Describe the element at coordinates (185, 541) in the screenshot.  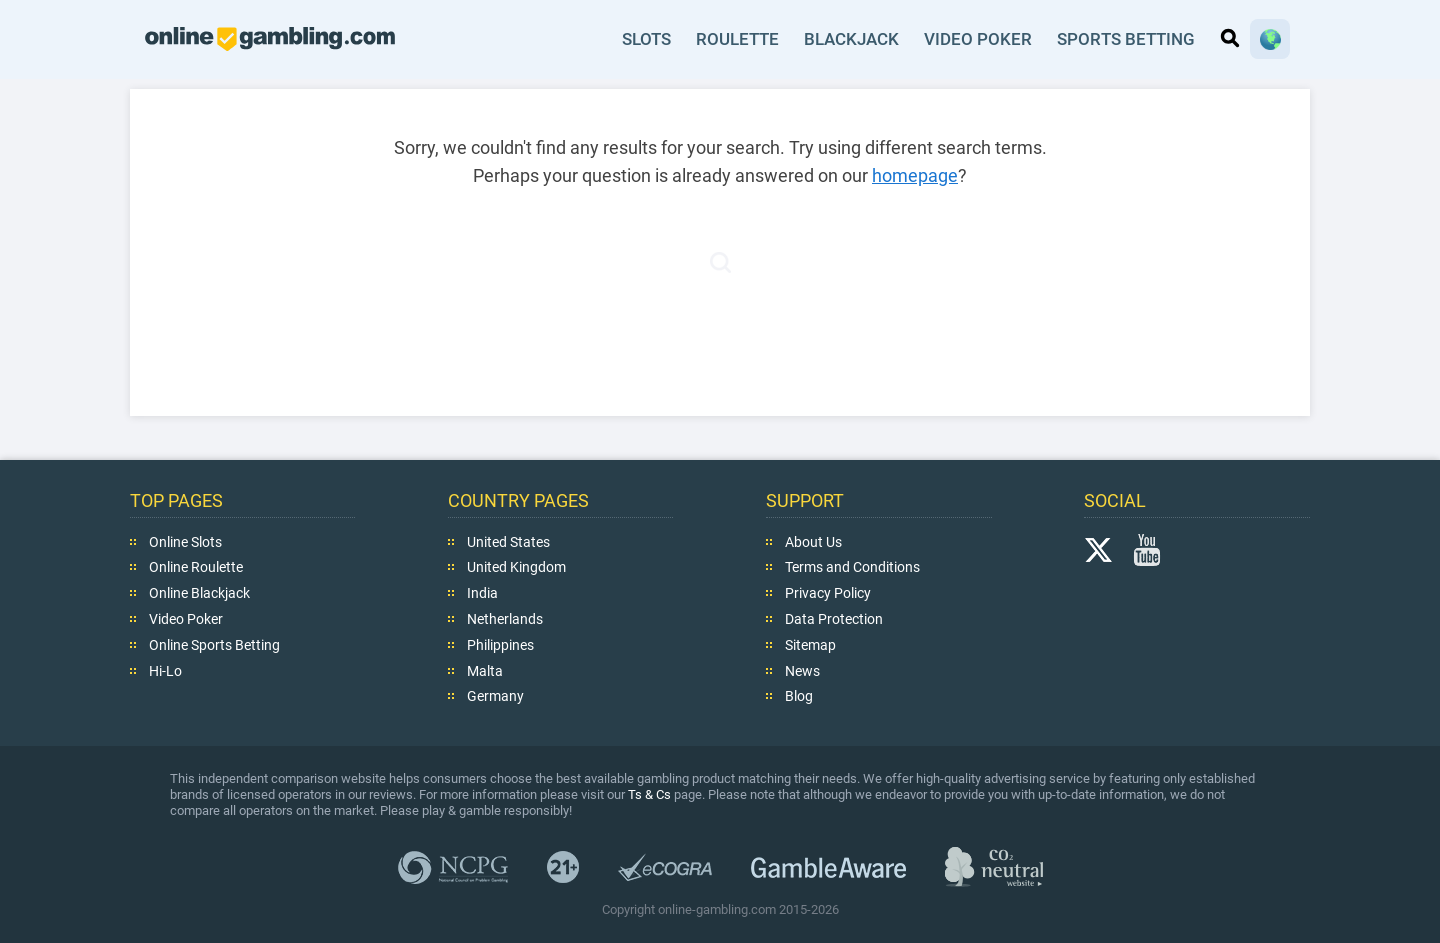
I see `Online Slots` at that location.